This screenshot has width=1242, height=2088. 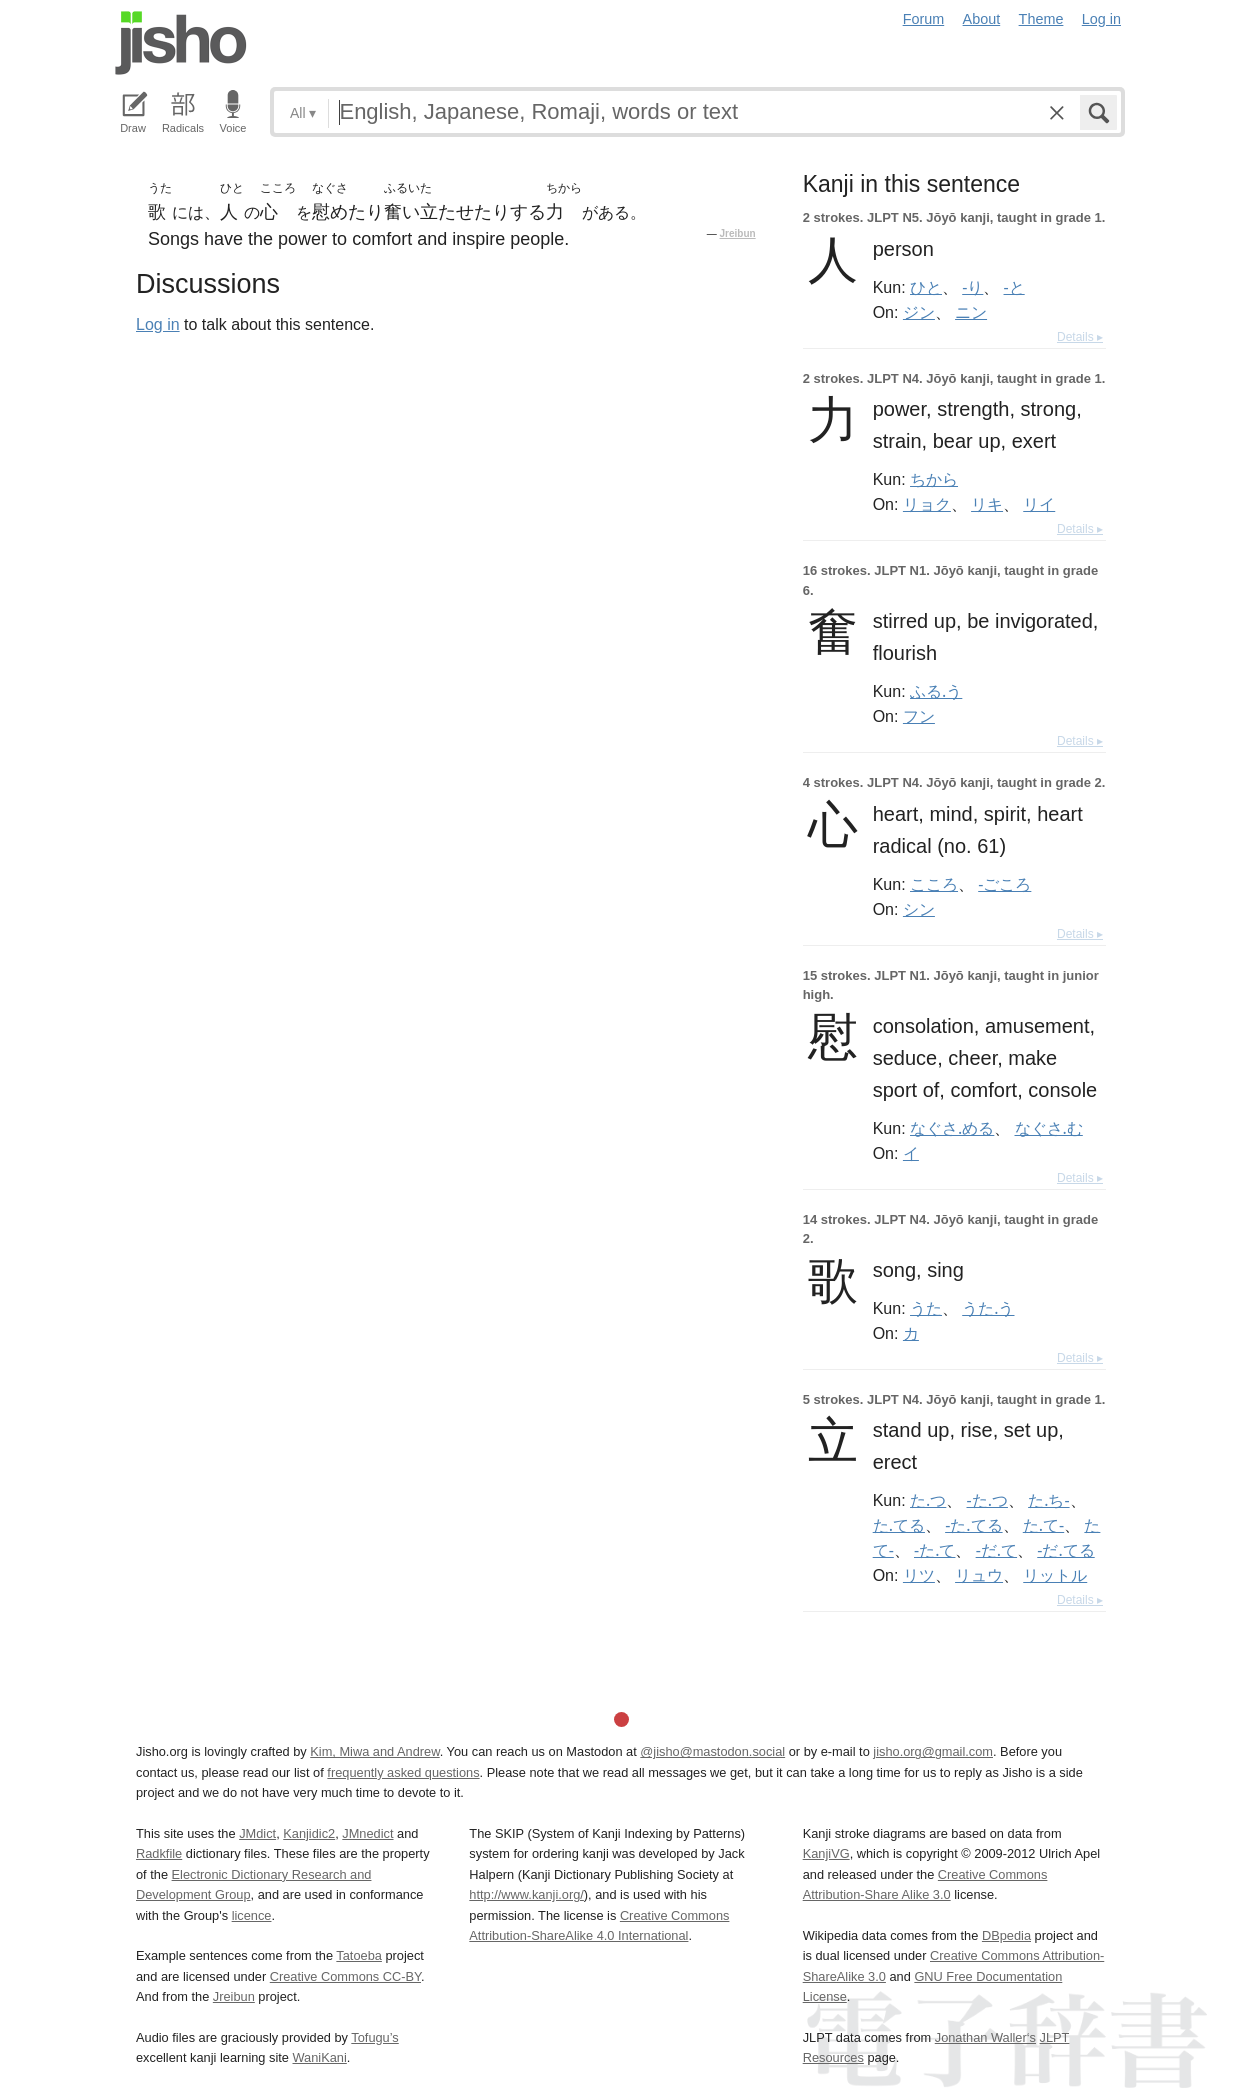 What do you see at coordinates (1101, 19) in the screenshot?
I see `Log in` at bounding box center [1101, 19].